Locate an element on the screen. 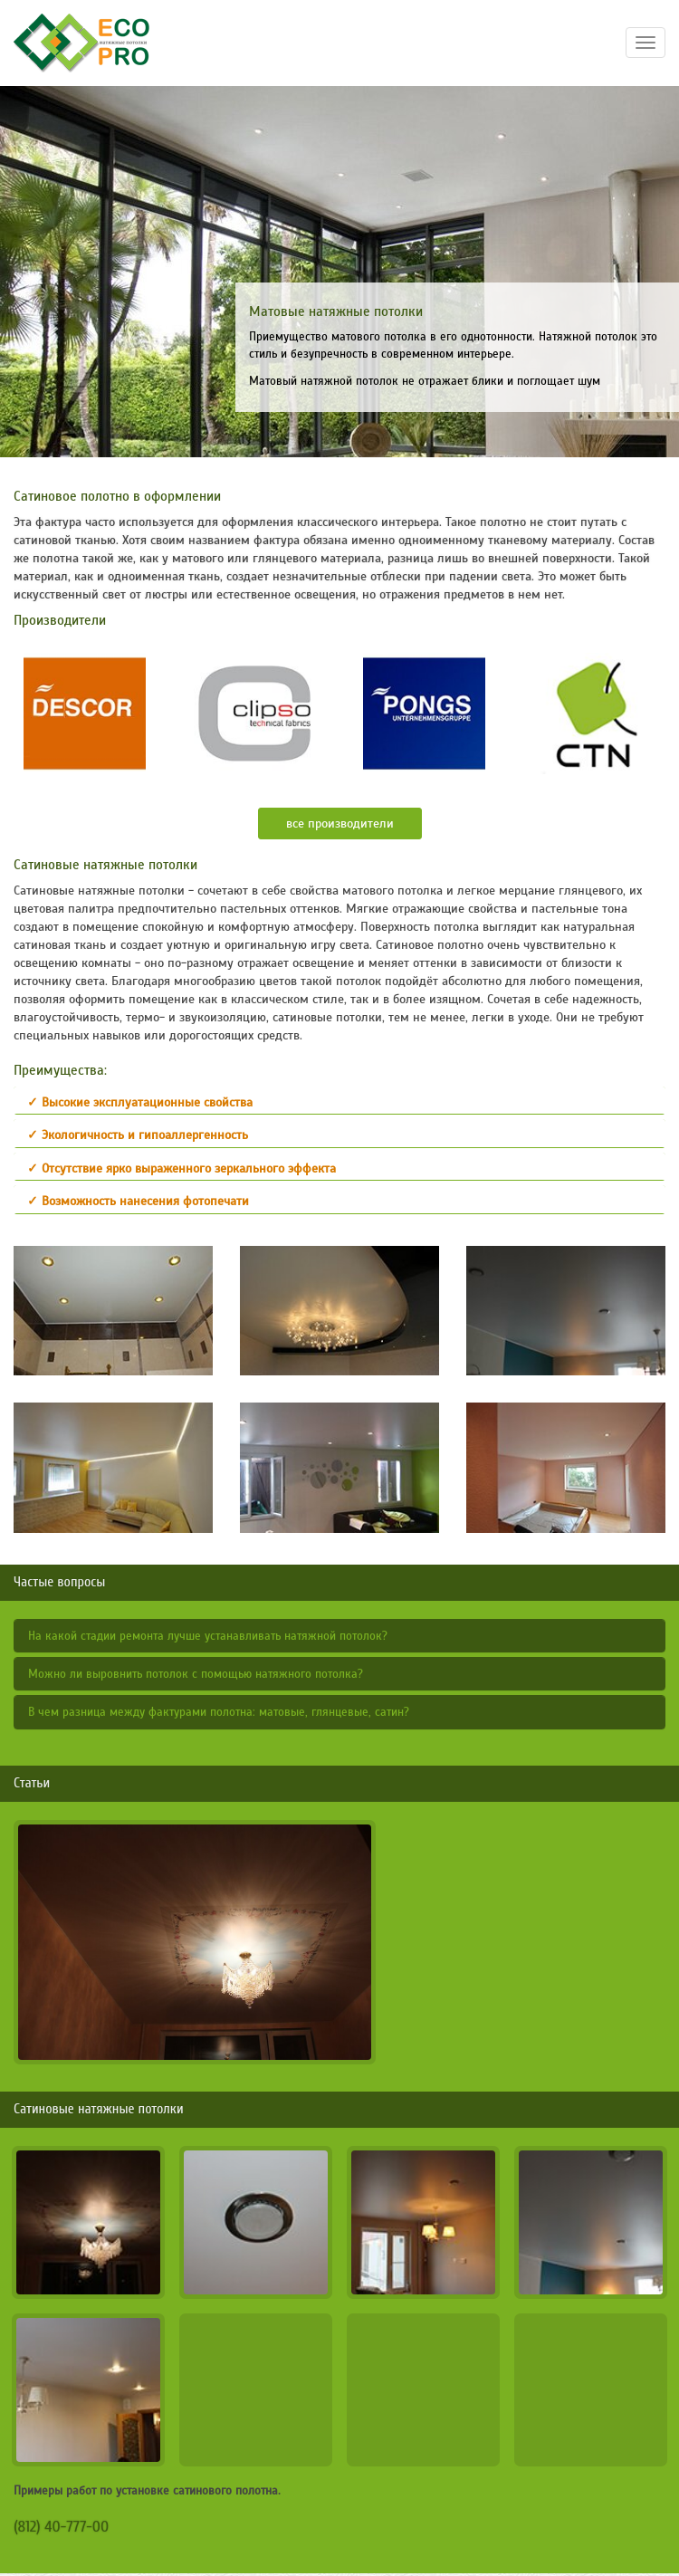 The height and width of the screenshot is (2576, 679). ✓ Высокие эксплуатационные свойства is located at coordinates (140, 1102).